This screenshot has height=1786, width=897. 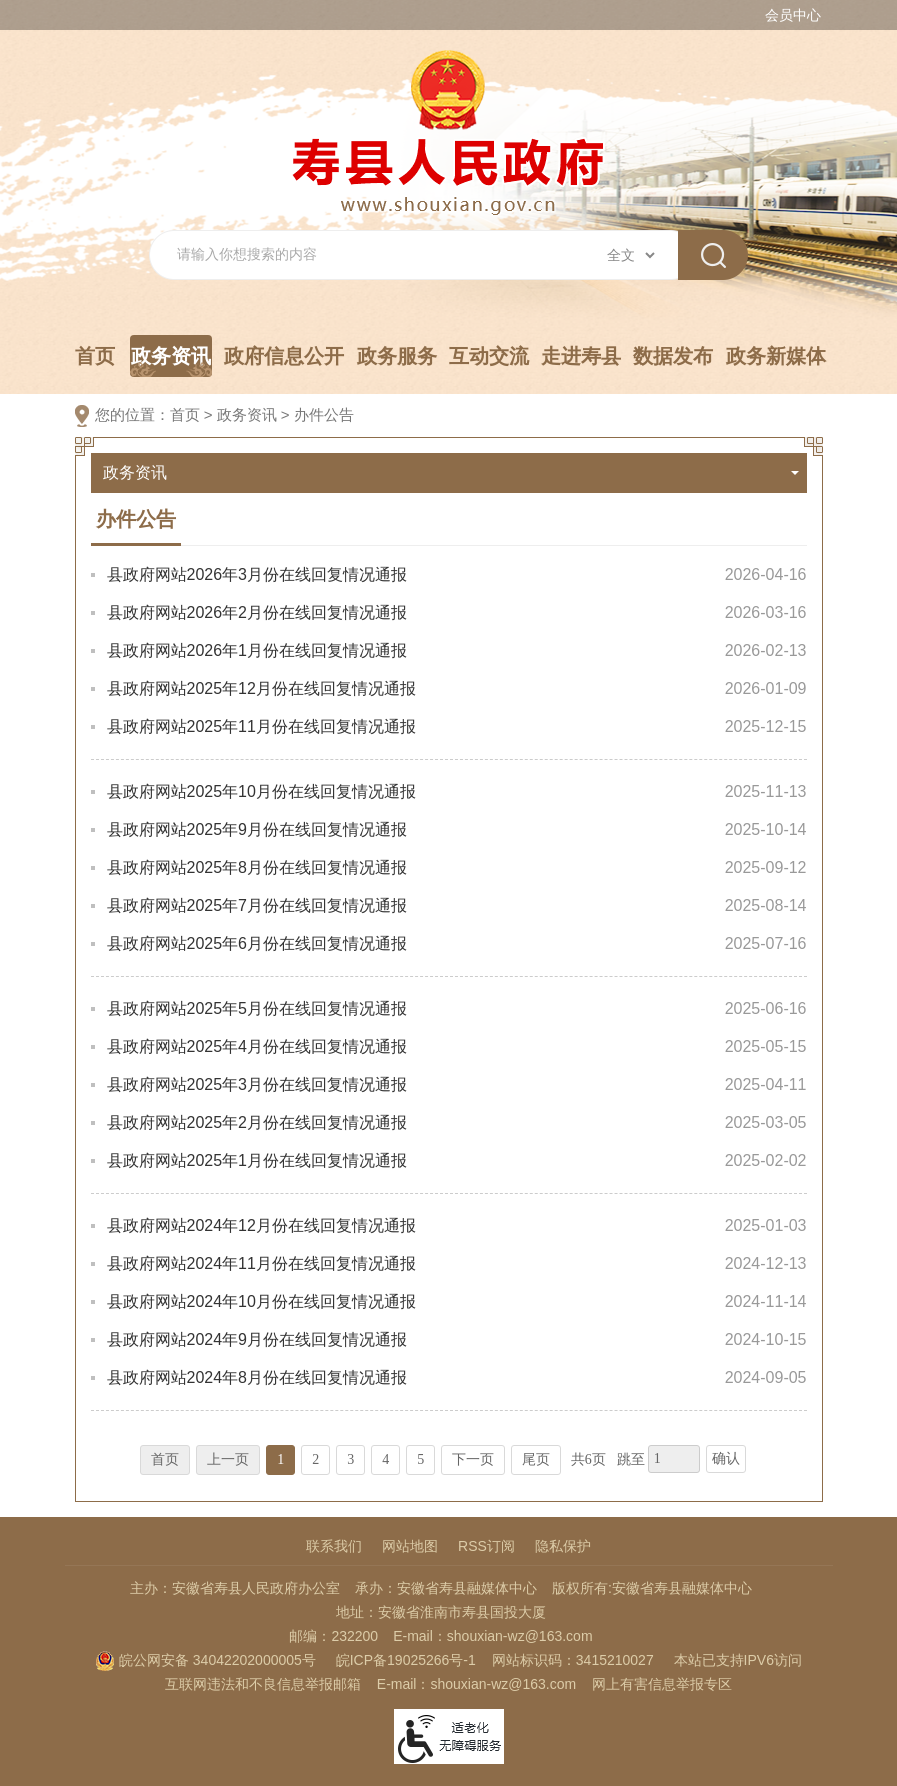 I want to click on 首页 [首页，当前为禁用状态。], so click(x=165, y=1459).